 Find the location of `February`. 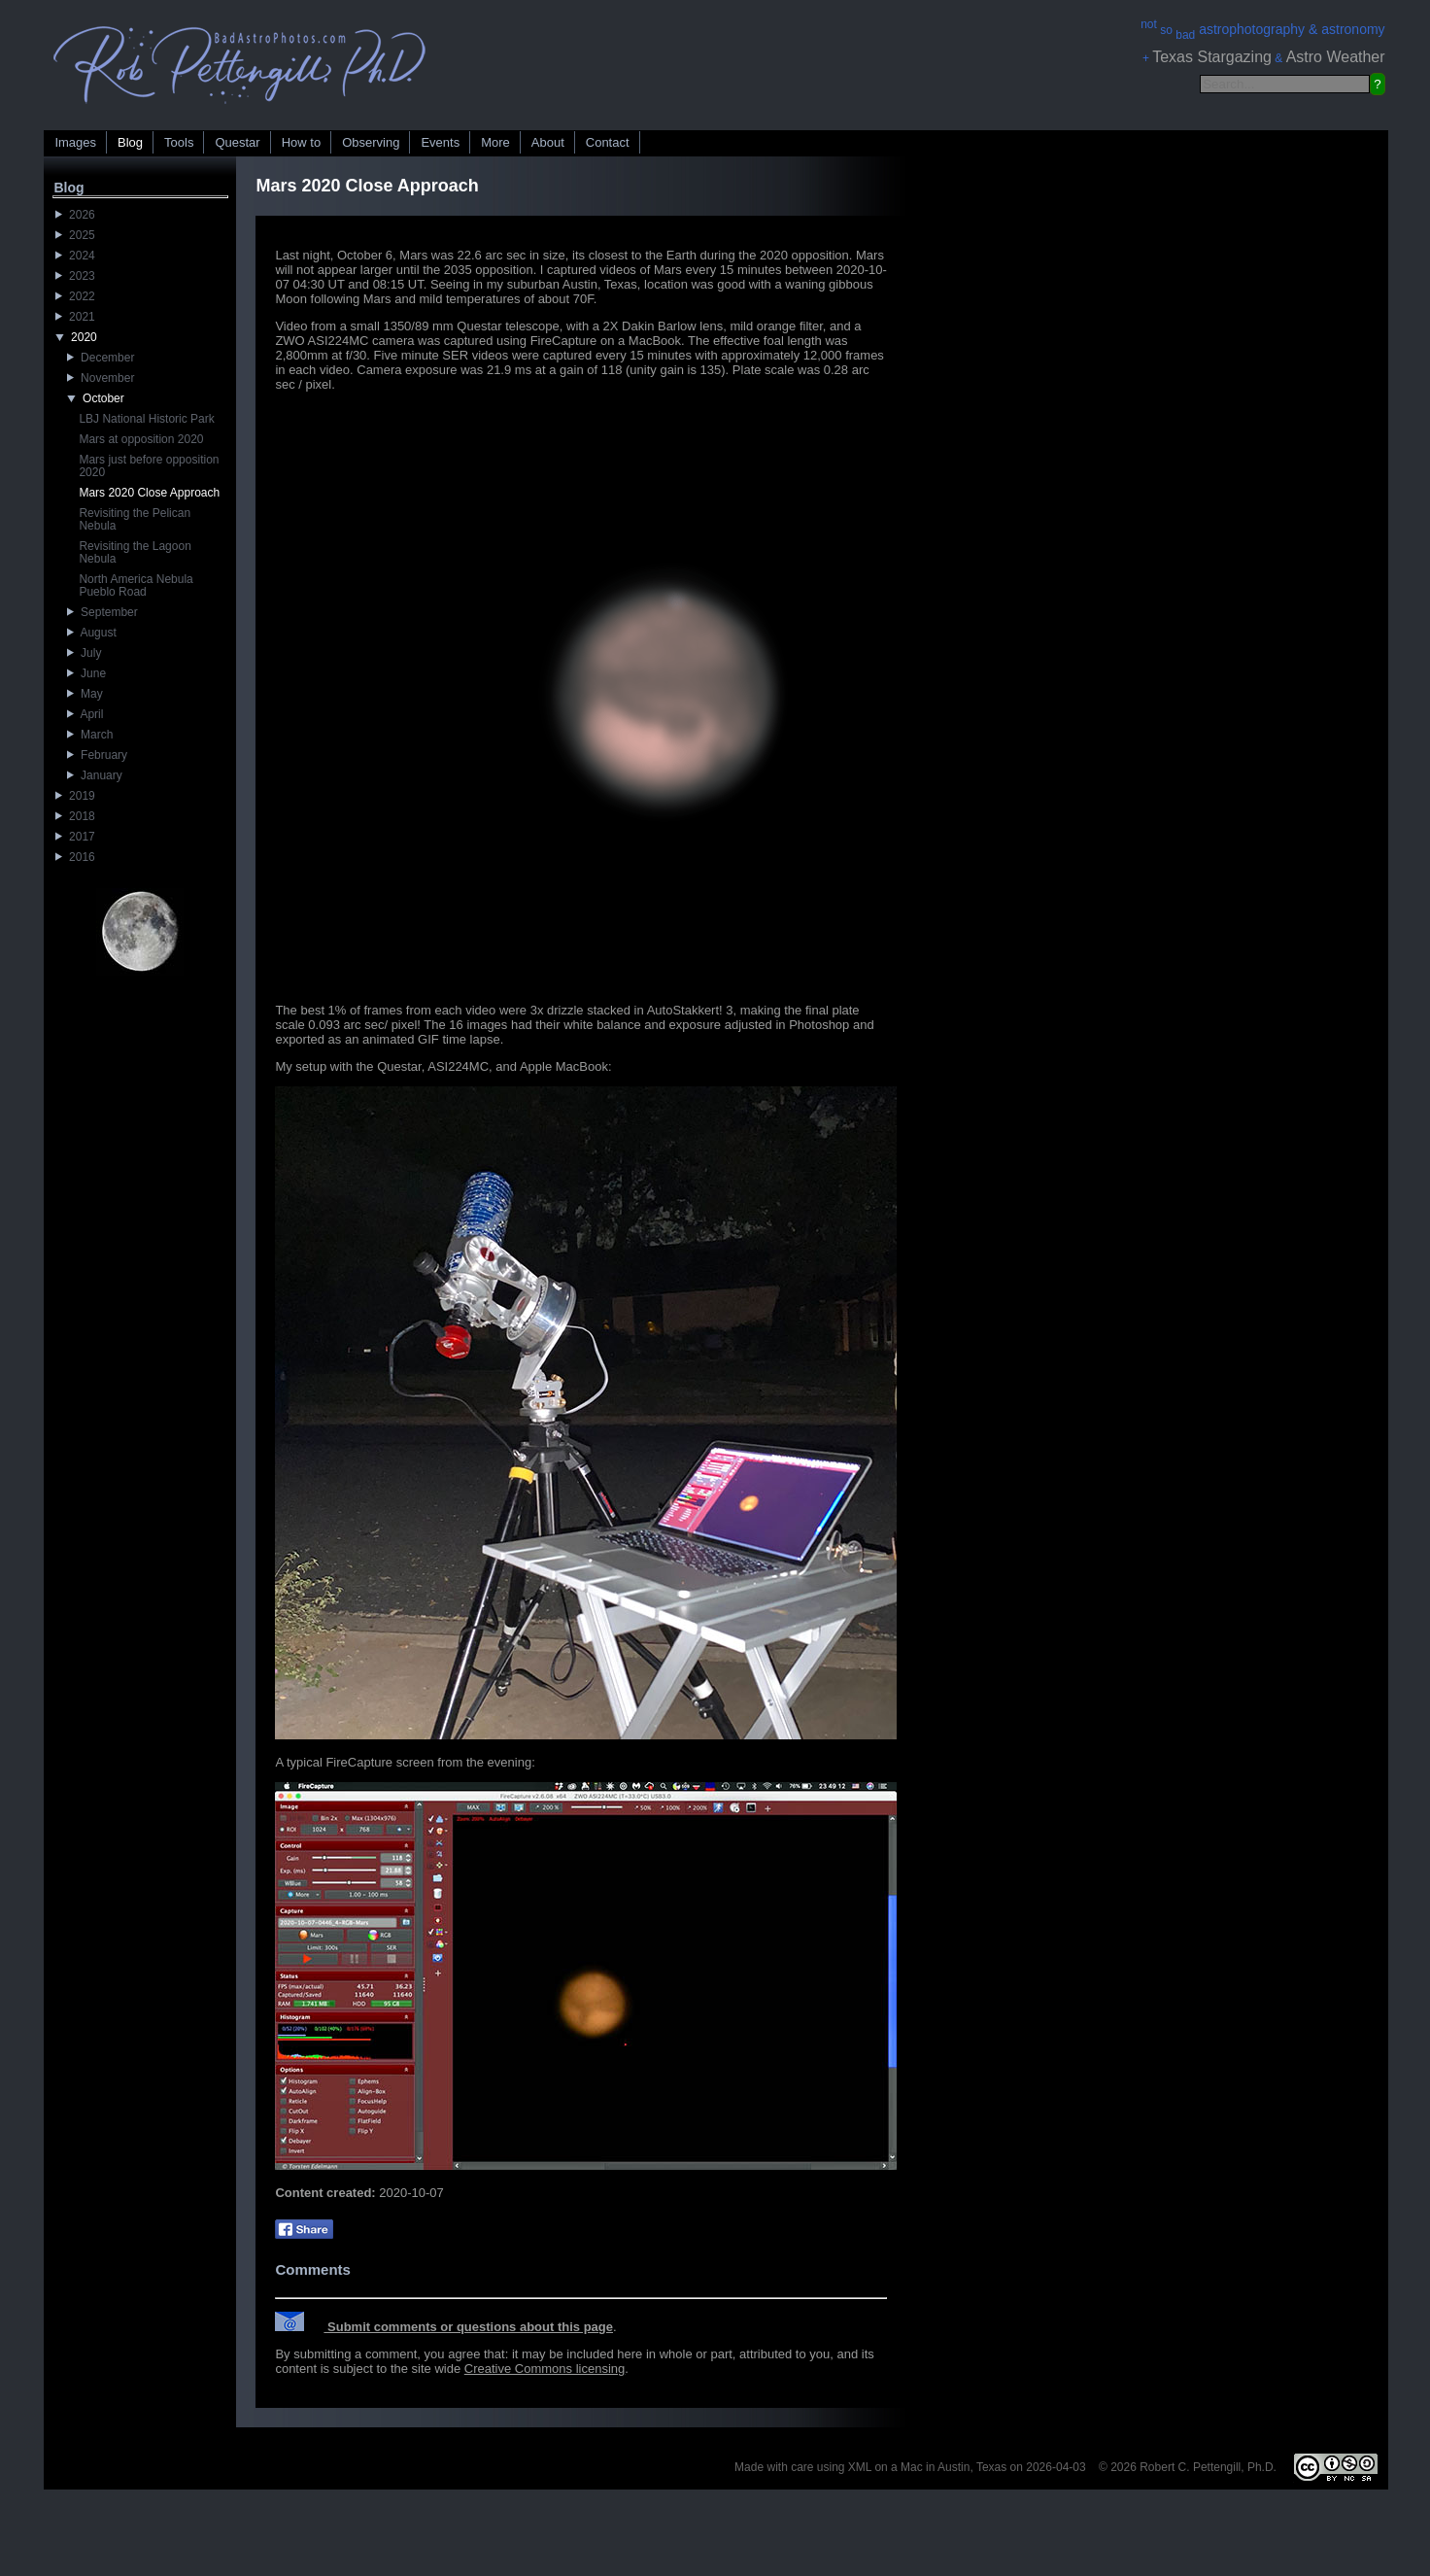

February is located at coordinates (97, 755).